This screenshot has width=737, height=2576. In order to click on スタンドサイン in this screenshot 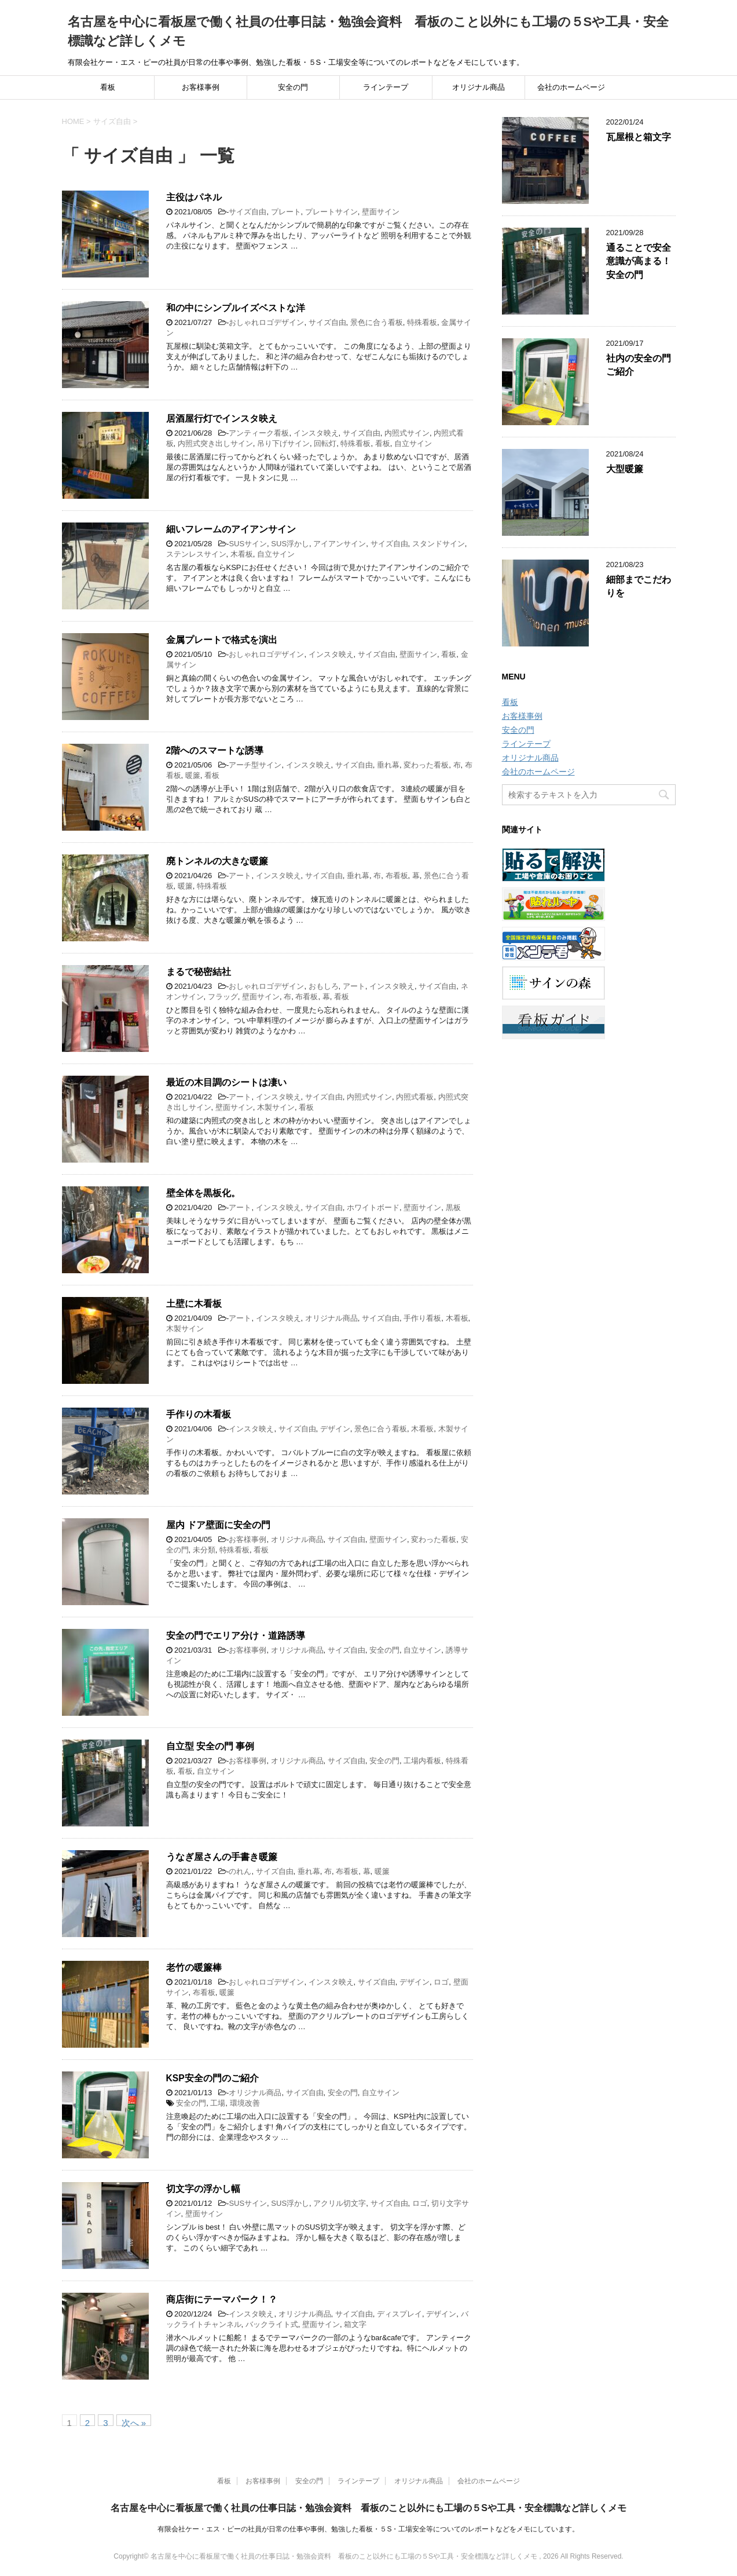, I will do `click(438, 543)`.